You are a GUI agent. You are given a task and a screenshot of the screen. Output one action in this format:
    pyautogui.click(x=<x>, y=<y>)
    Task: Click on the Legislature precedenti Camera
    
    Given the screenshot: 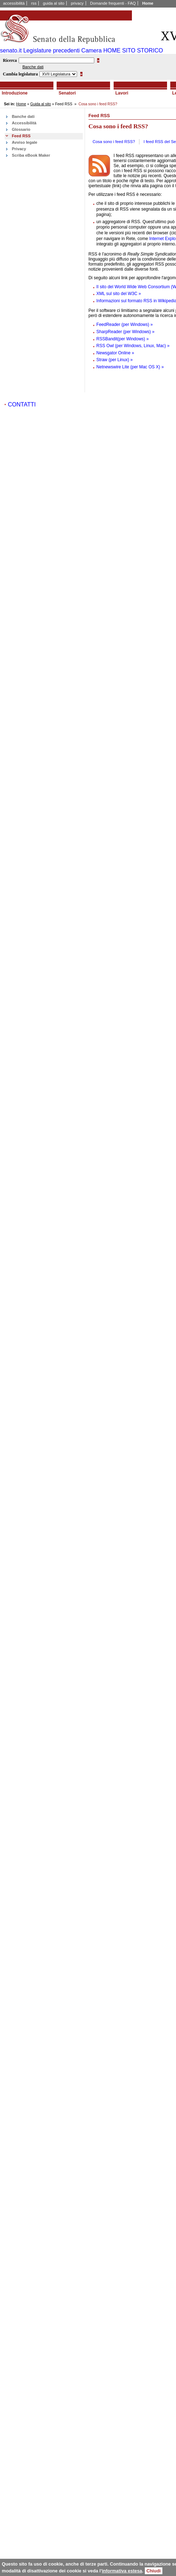 What is the action you would take?
    pyautogui.click(x=62, y=50)
    